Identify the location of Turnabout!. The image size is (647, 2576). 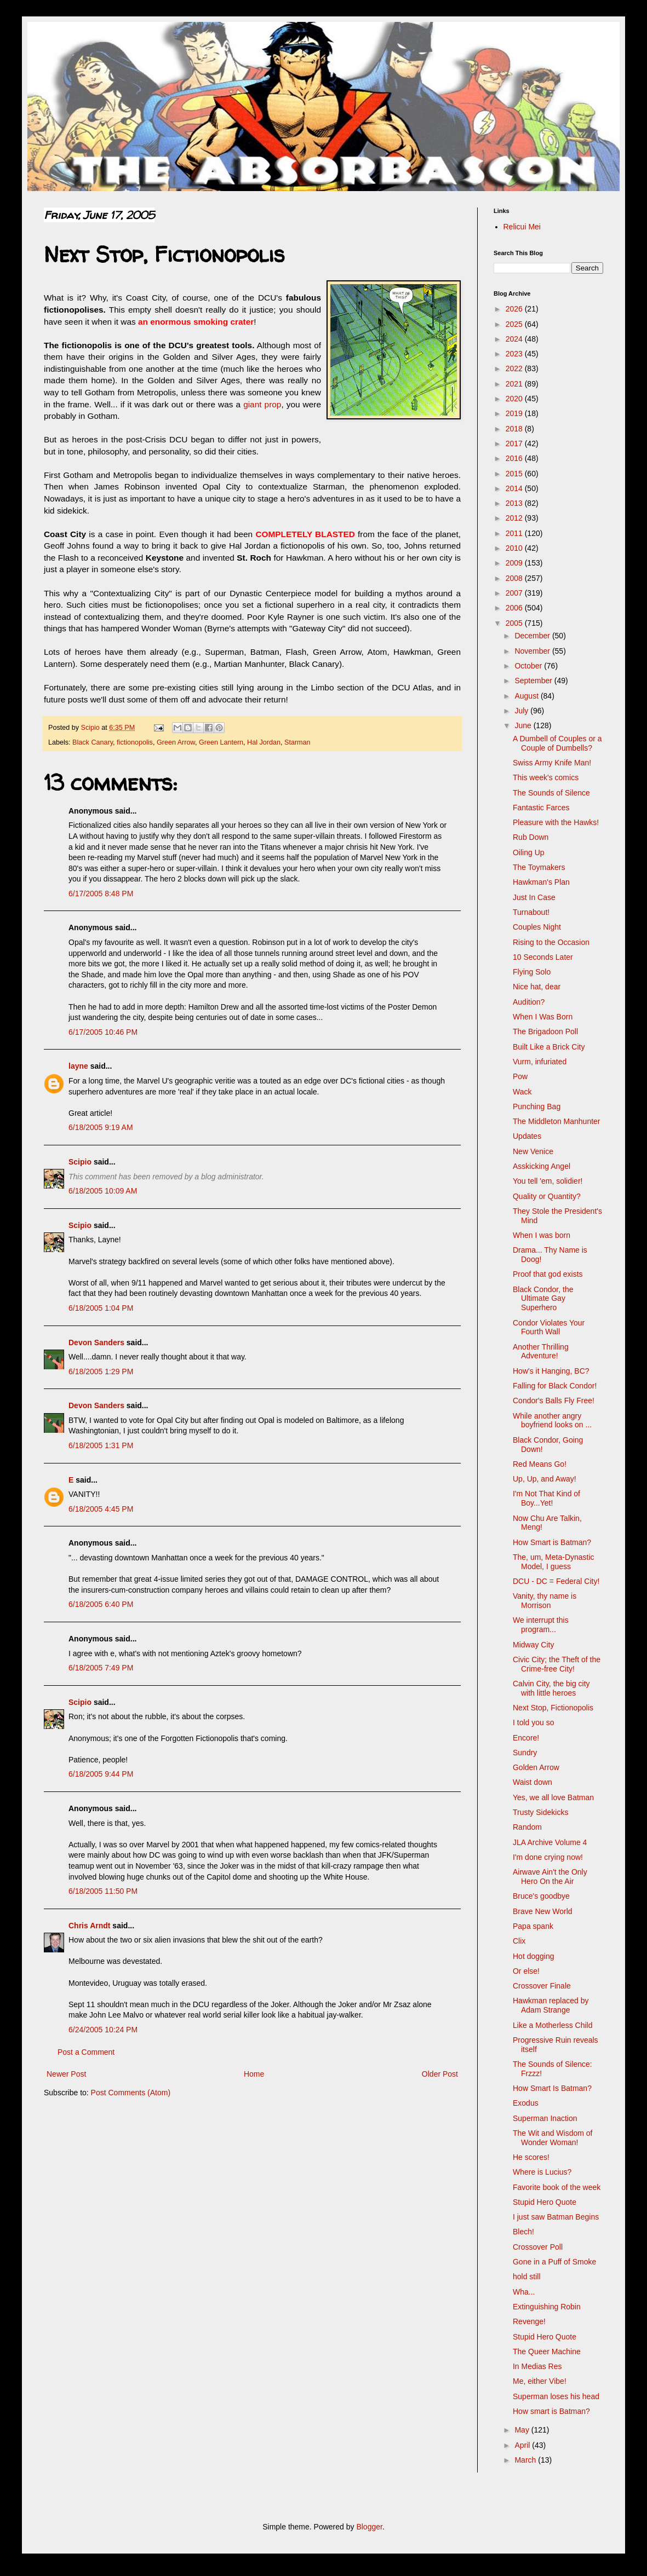
(531, 912).